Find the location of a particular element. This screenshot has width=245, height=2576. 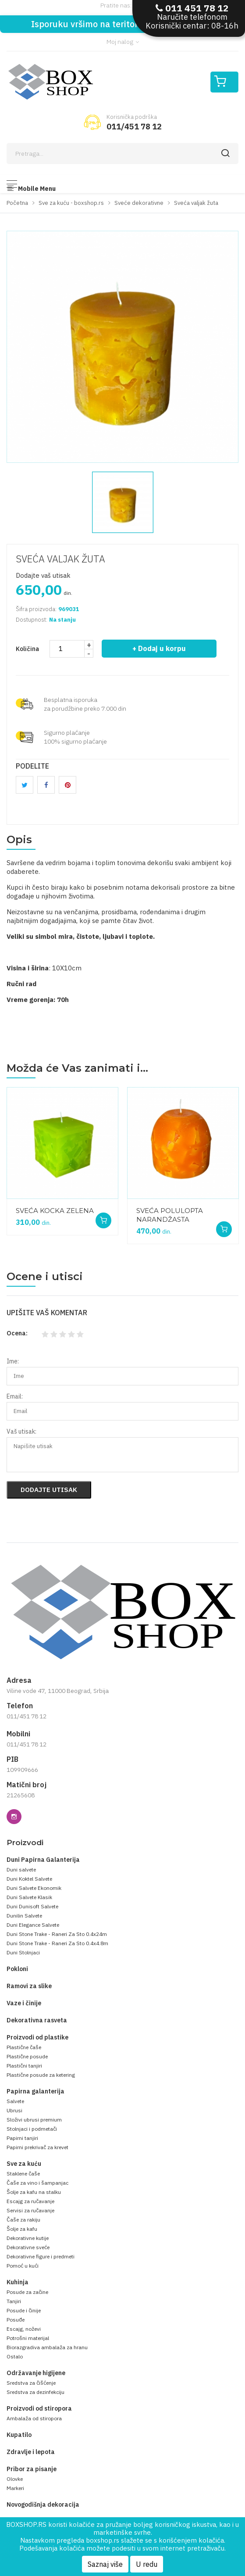

Markeri is located at coordinates (15, 2488).